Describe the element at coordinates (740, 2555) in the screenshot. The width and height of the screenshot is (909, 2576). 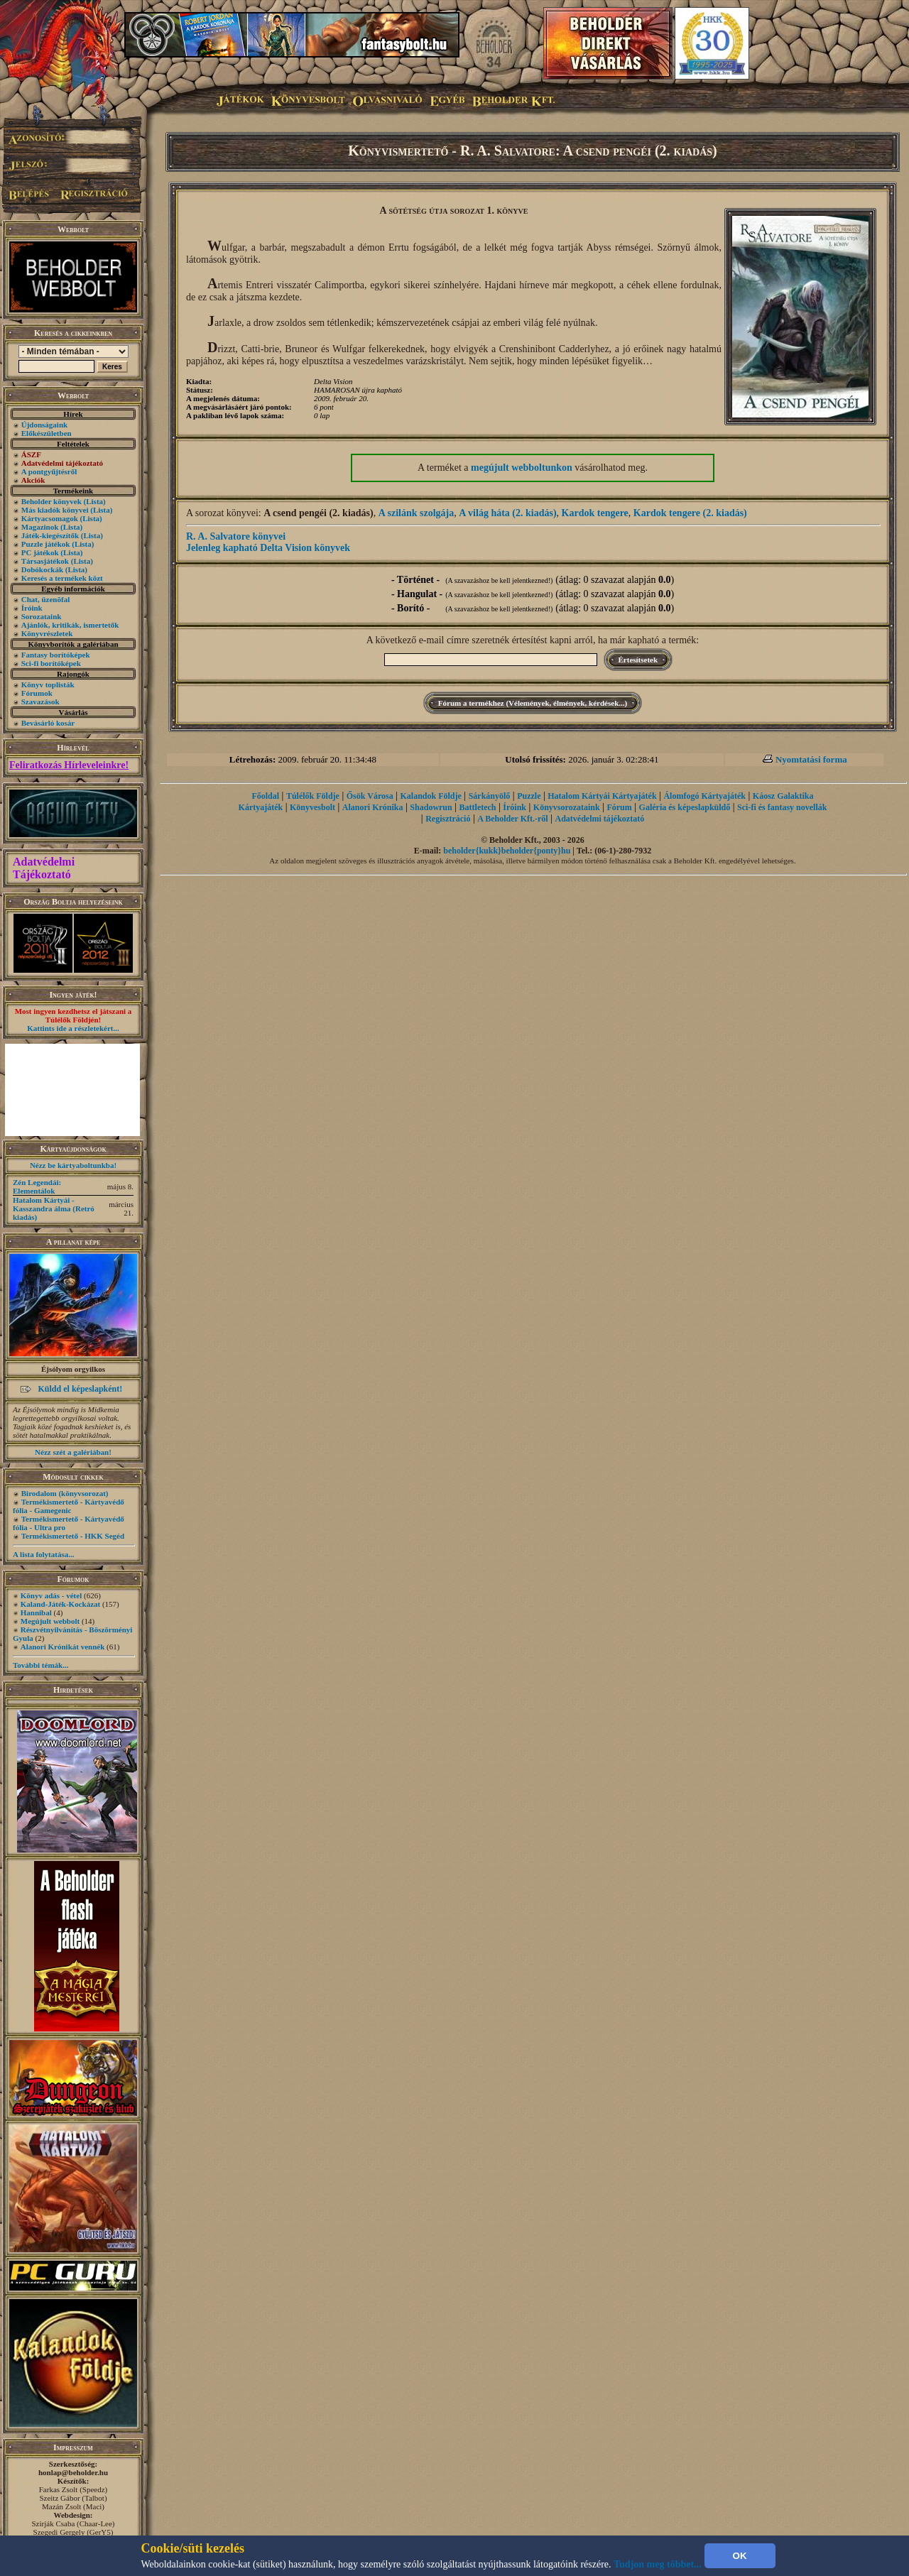
I see `OK` at that location.